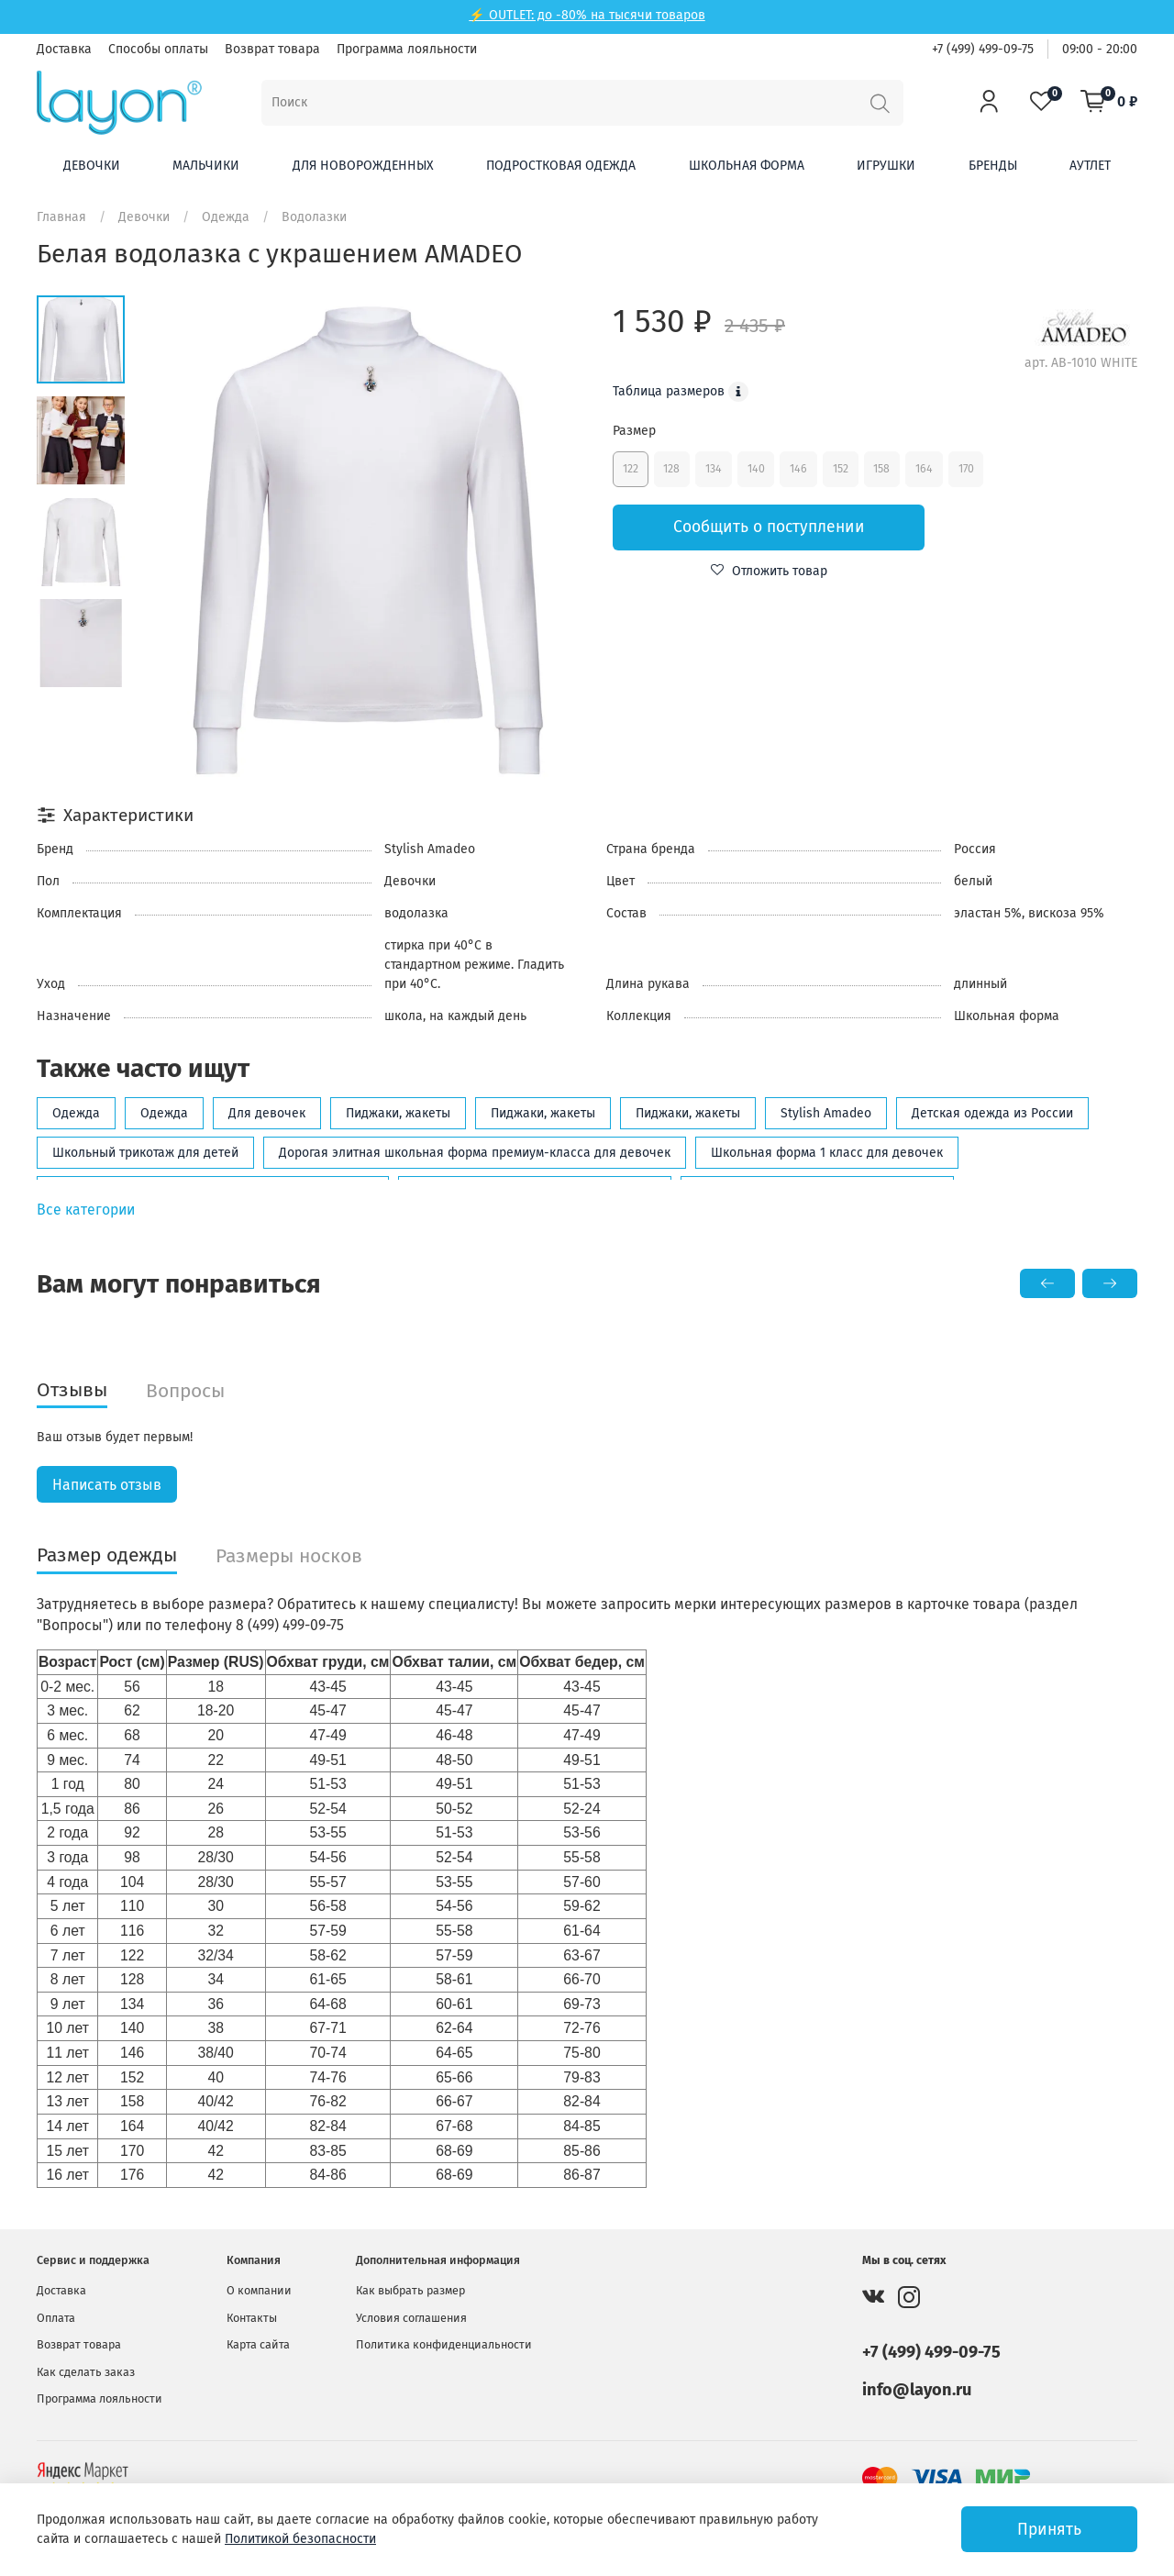 The height and width of the screenshot is (2576, 1174). What do you see at coordinates (746, 165) in the screenshot?
I see `Школьная форма` at bounding box center [746, 165].